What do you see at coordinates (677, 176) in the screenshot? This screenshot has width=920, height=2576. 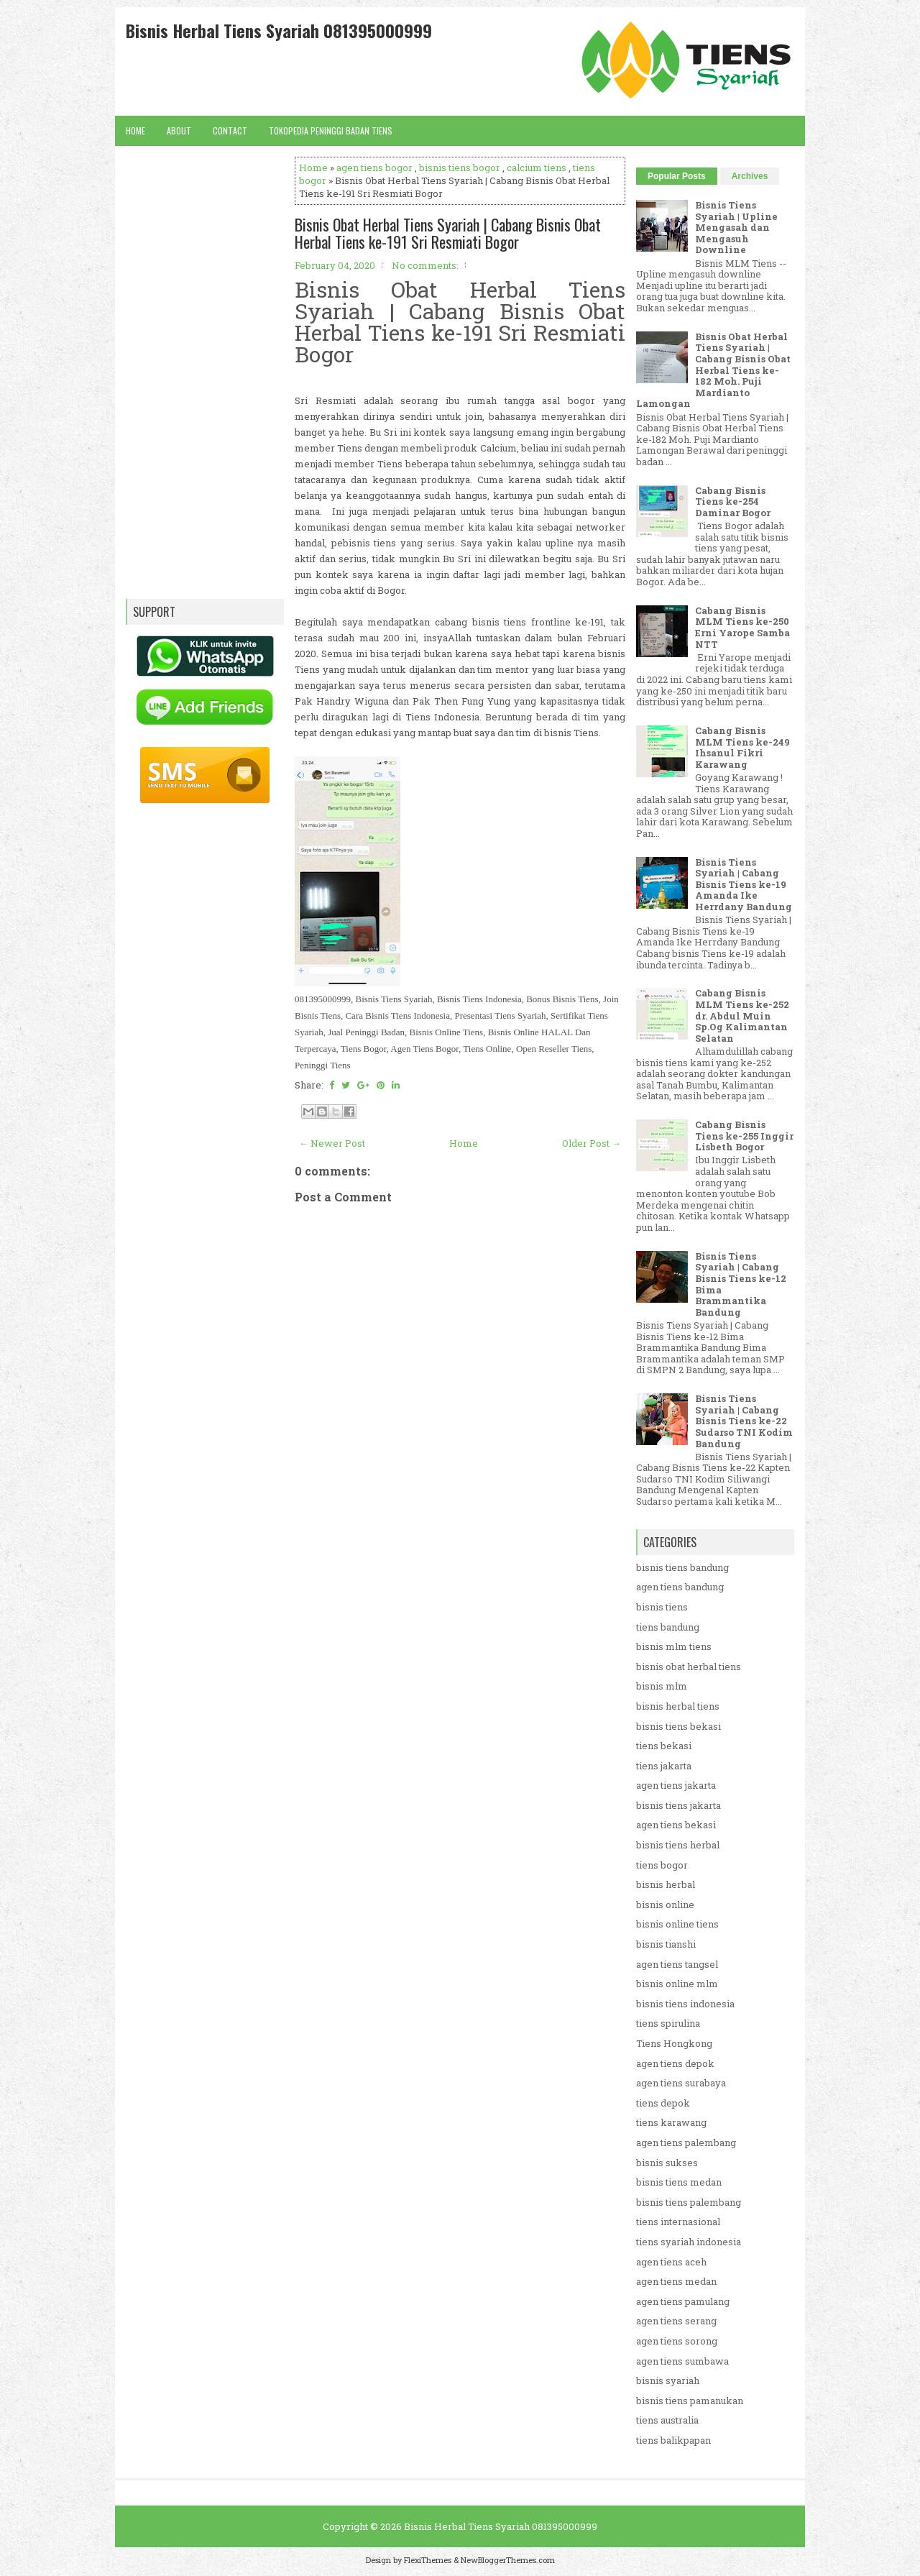 I see `Popular Posts` at bounding box center [677, 176].